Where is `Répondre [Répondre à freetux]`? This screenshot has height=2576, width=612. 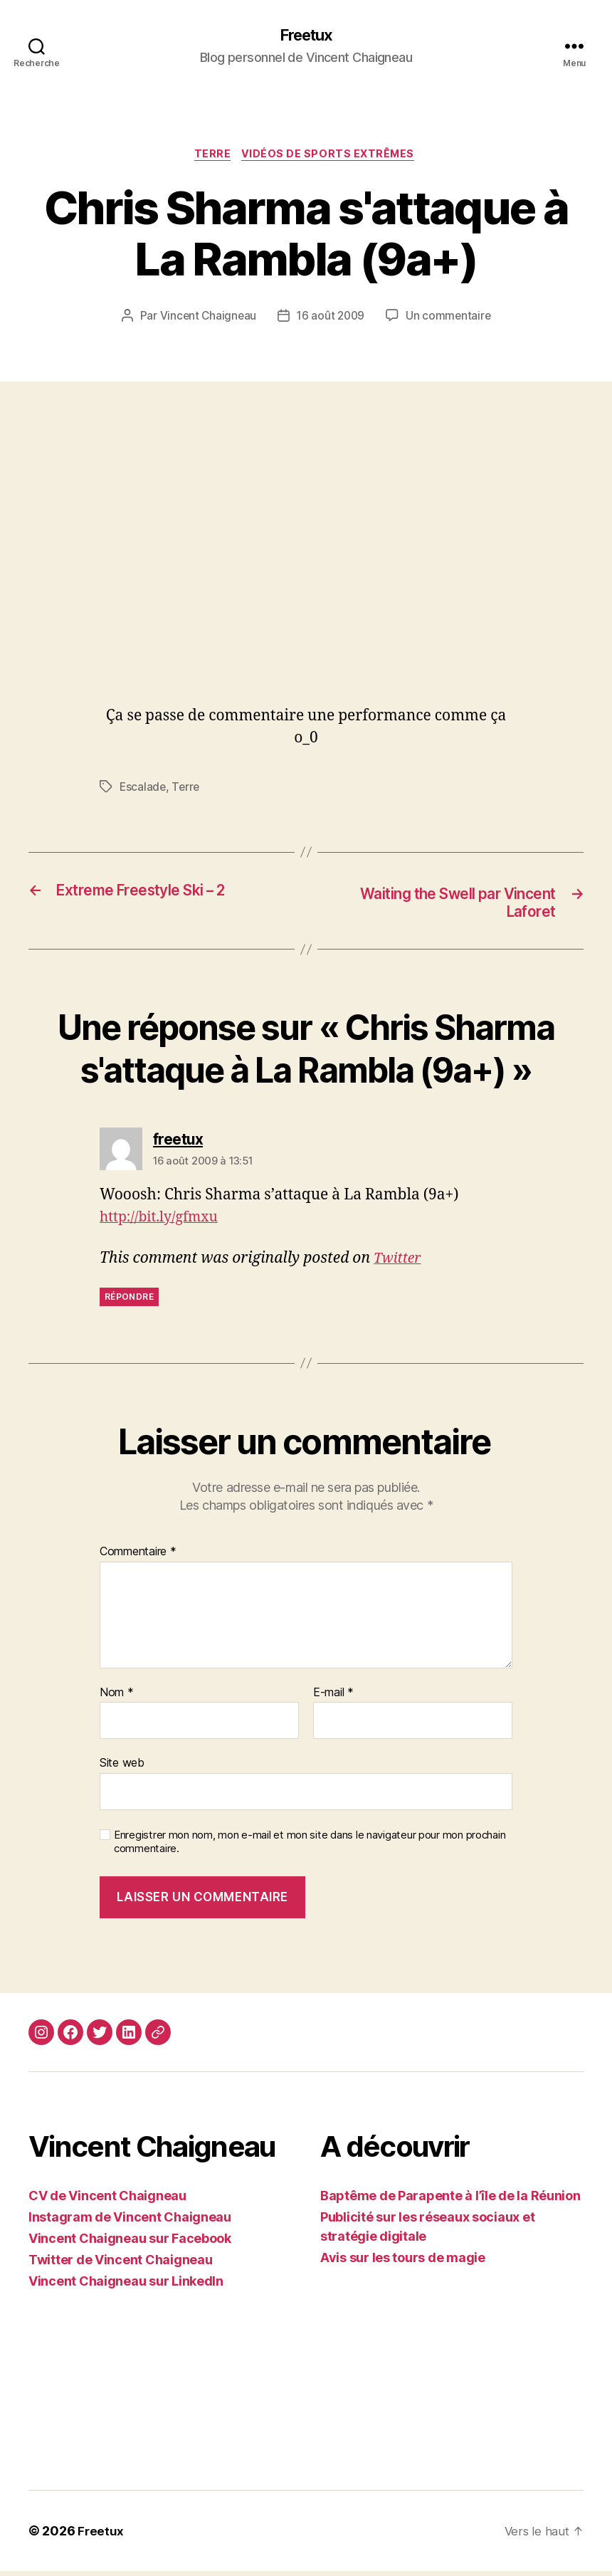
Répondre [Répondre à freetux] is located at coordinates (129, 1301).